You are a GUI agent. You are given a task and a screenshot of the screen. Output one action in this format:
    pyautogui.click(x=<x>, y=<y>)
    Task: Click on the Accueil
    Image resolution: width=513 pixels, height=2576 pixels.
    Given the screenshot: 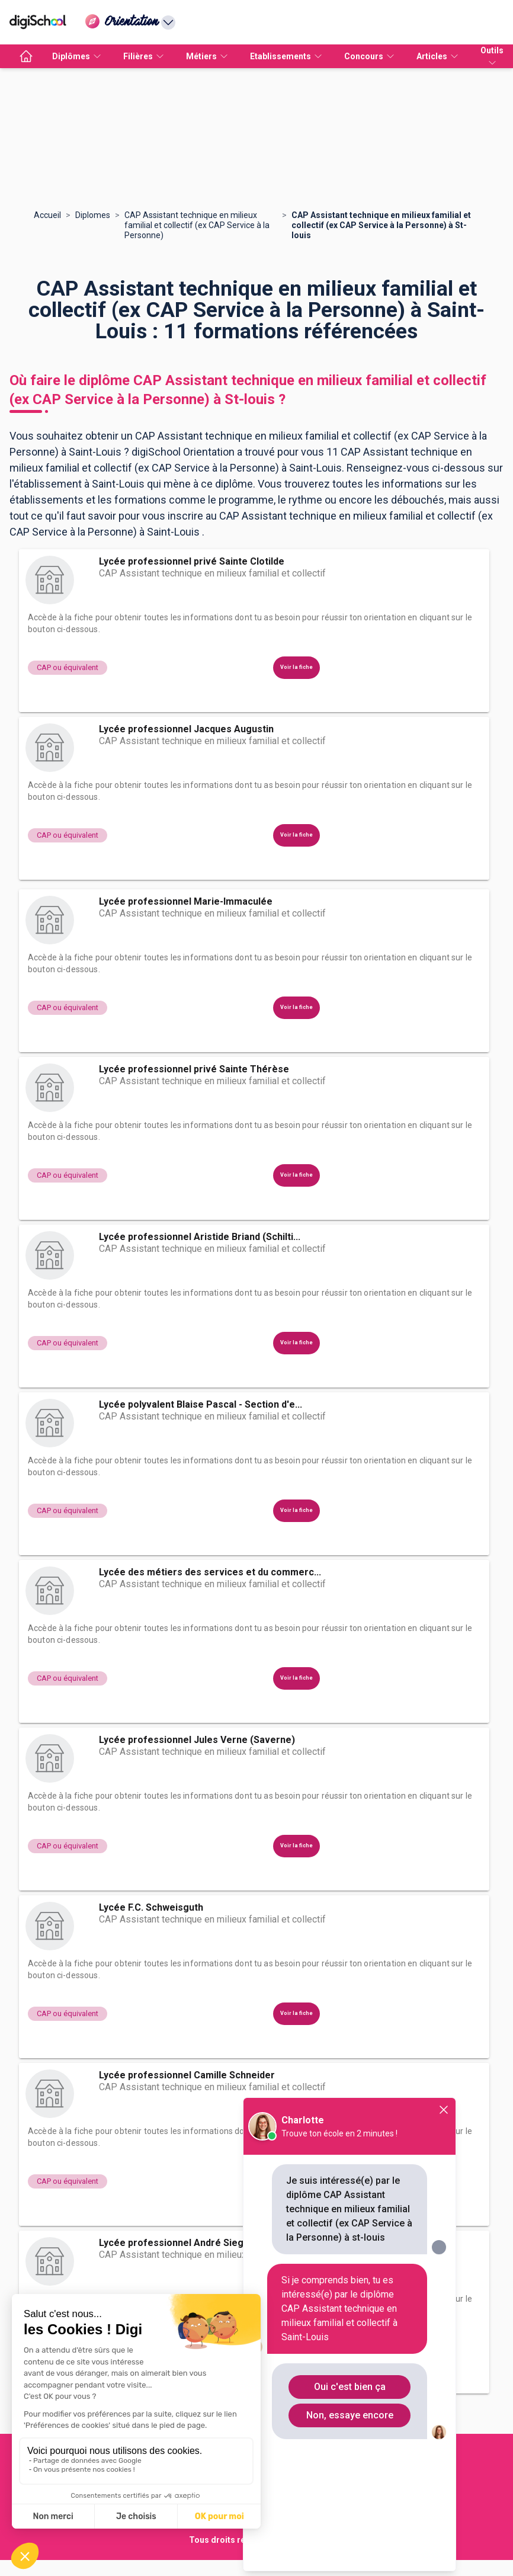 What is the action you would take?
    pyautogui.click(x=47, y=215)
    